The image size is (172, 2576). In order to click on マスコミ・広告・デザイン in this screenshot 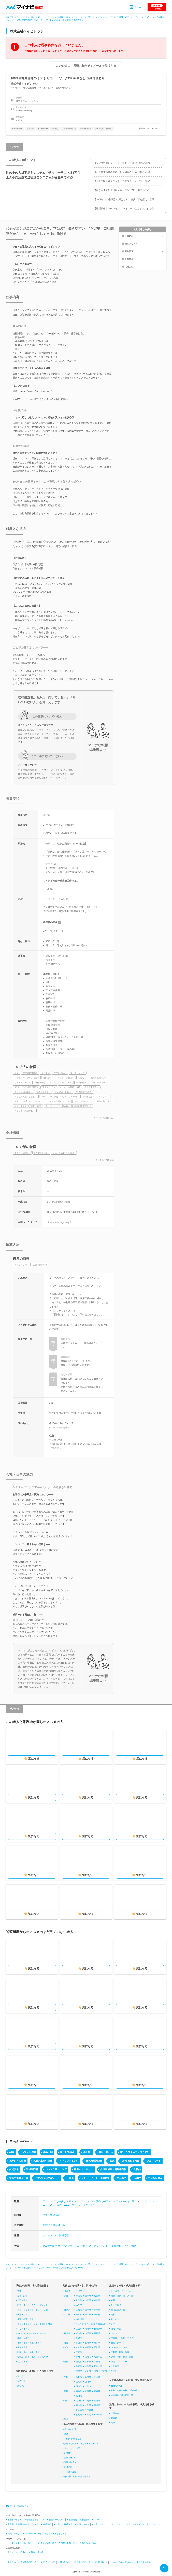, I will do `click(123, 2338)`.